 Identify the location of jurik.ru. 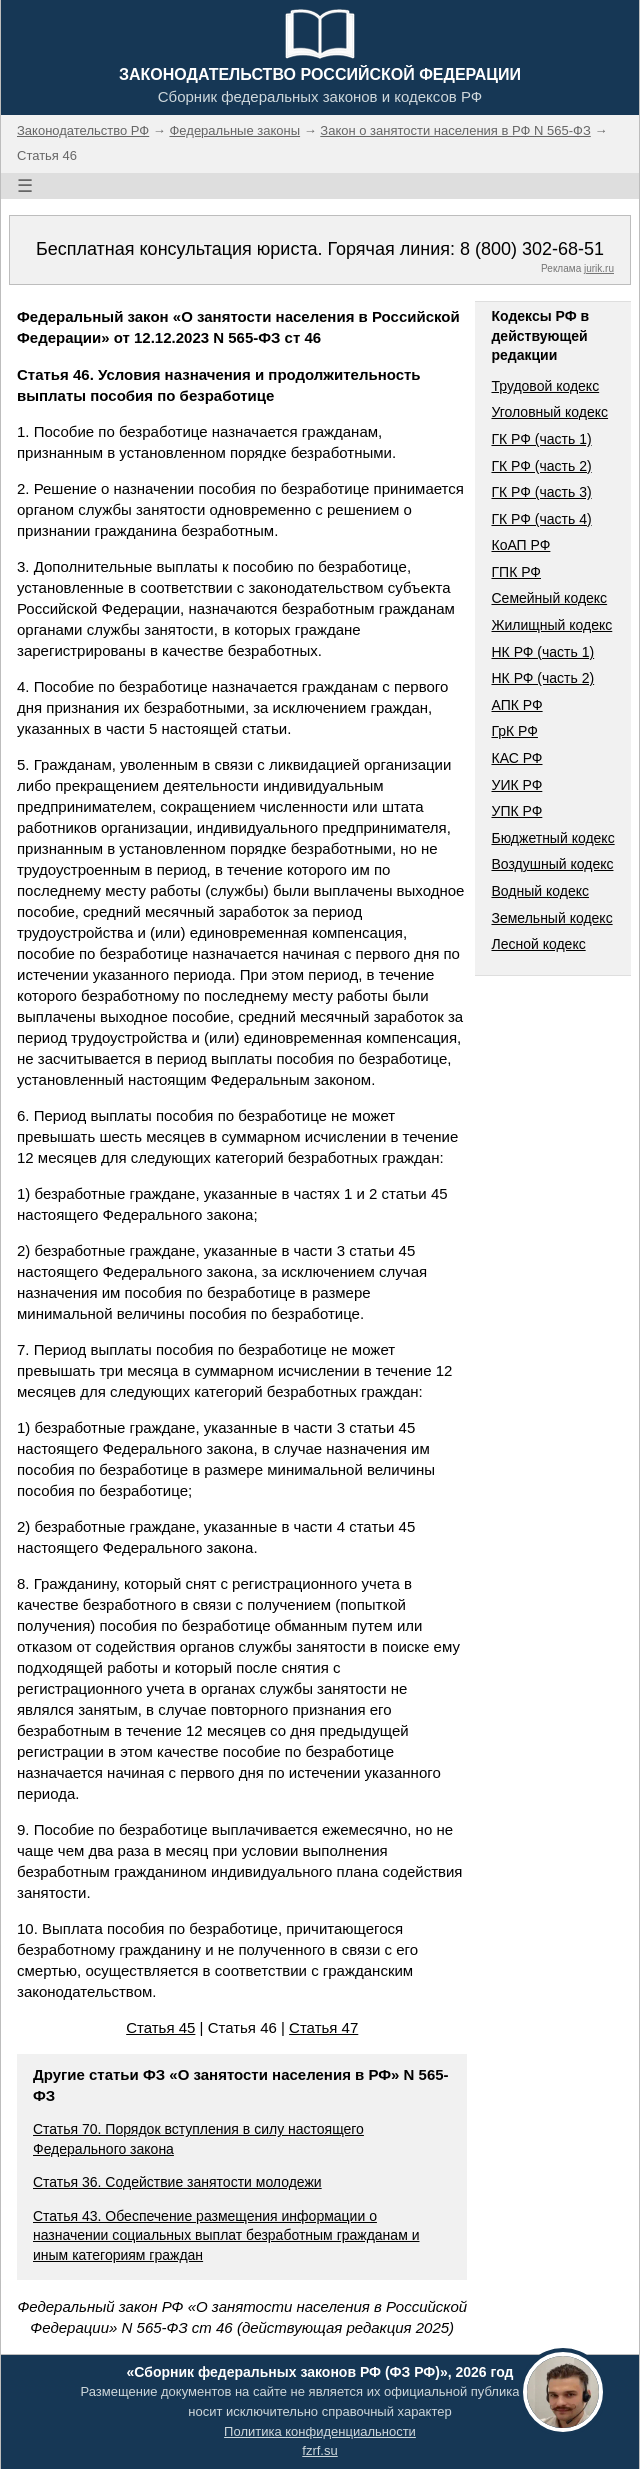
(599, 268).